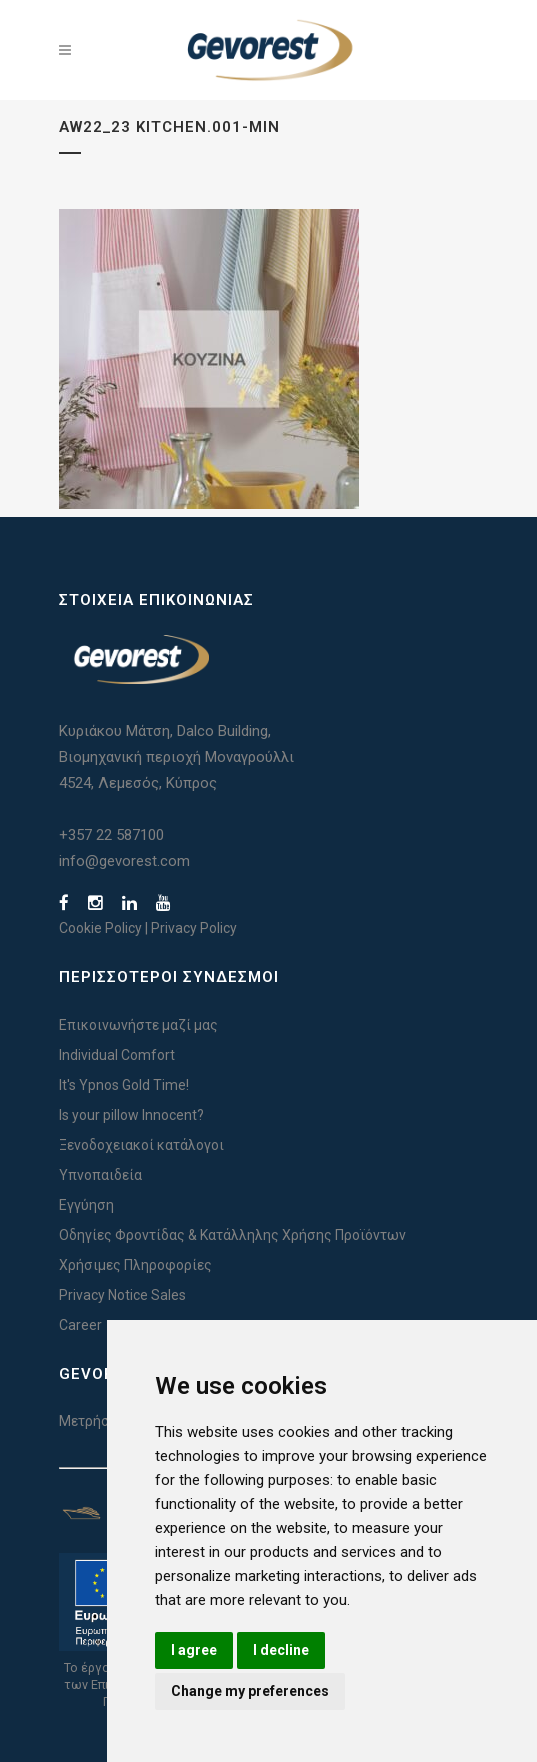  Describe the element at coordinates (194, 1650) in the screenshot. I see `I agree [button]` at that location.